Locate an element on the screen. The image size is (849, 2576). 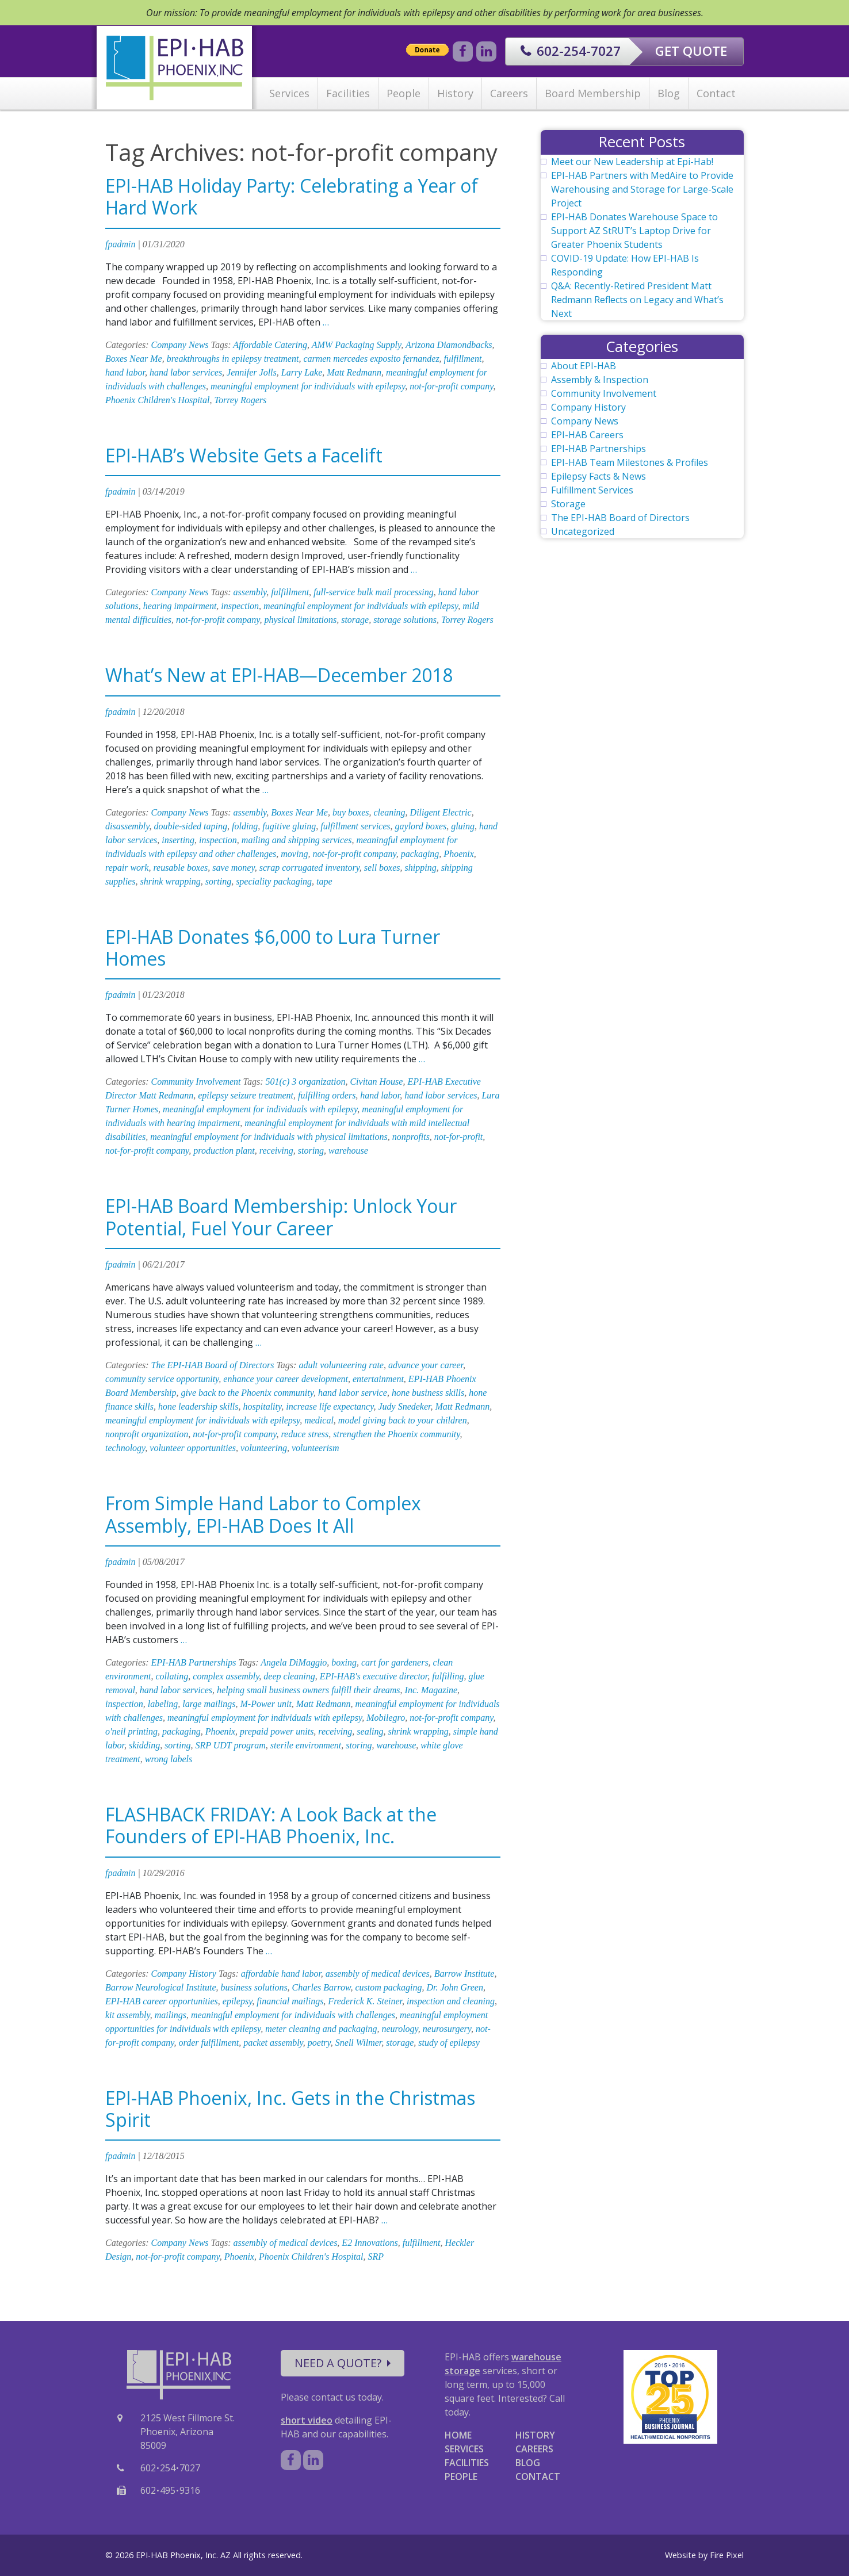
sterile environment is located at coordinates (305, 1745).